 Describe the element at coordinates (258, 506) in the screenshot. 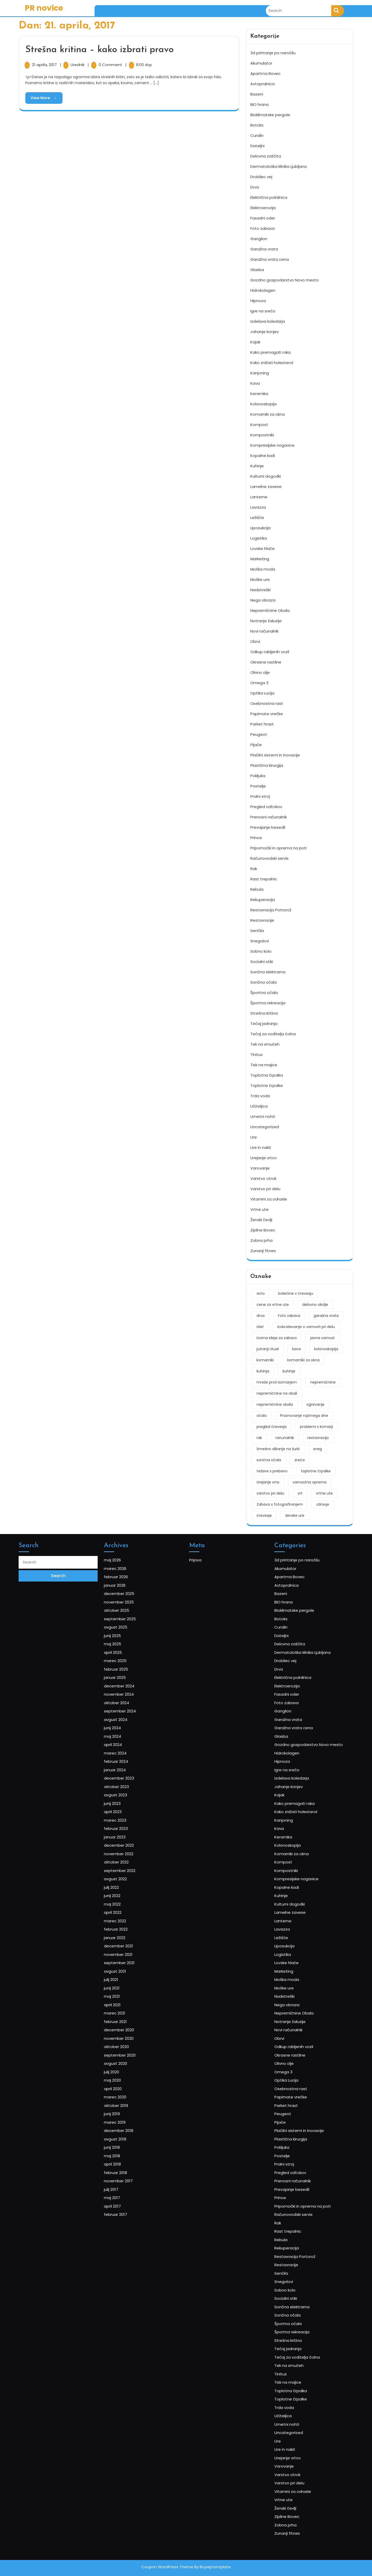

I see `Lavazza` at that location.